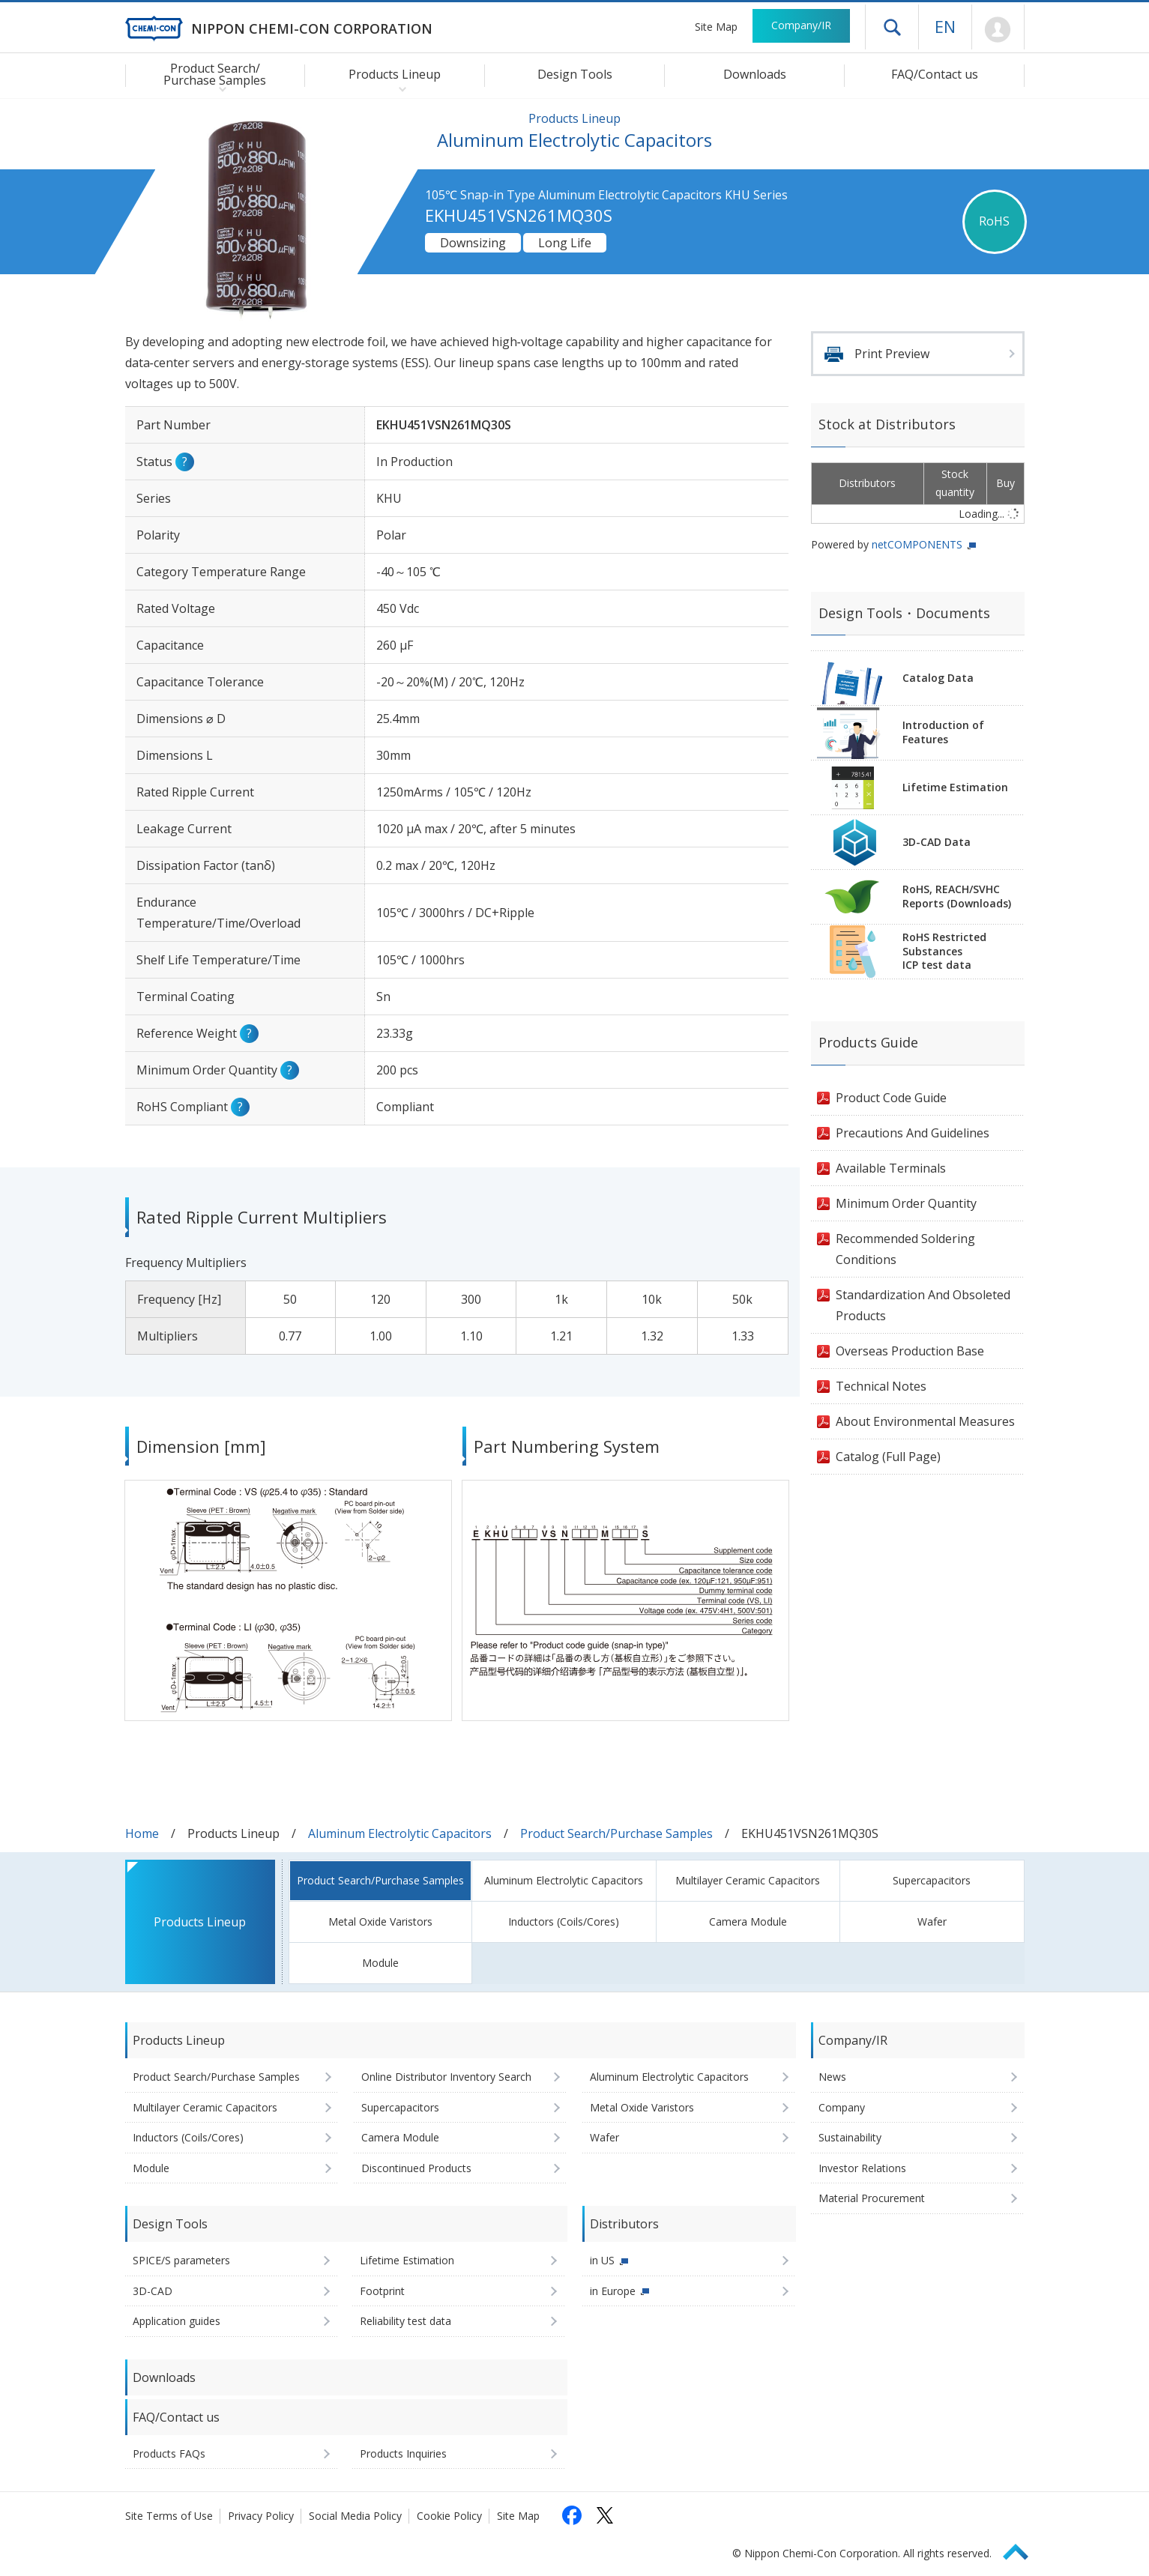 This screenshot has width=1149, height=2576. What do you see at coordinates (563, 1921) in the screenshot?
I see `Inductors (Coils/Cores)` at bounding box center [563, 1921].